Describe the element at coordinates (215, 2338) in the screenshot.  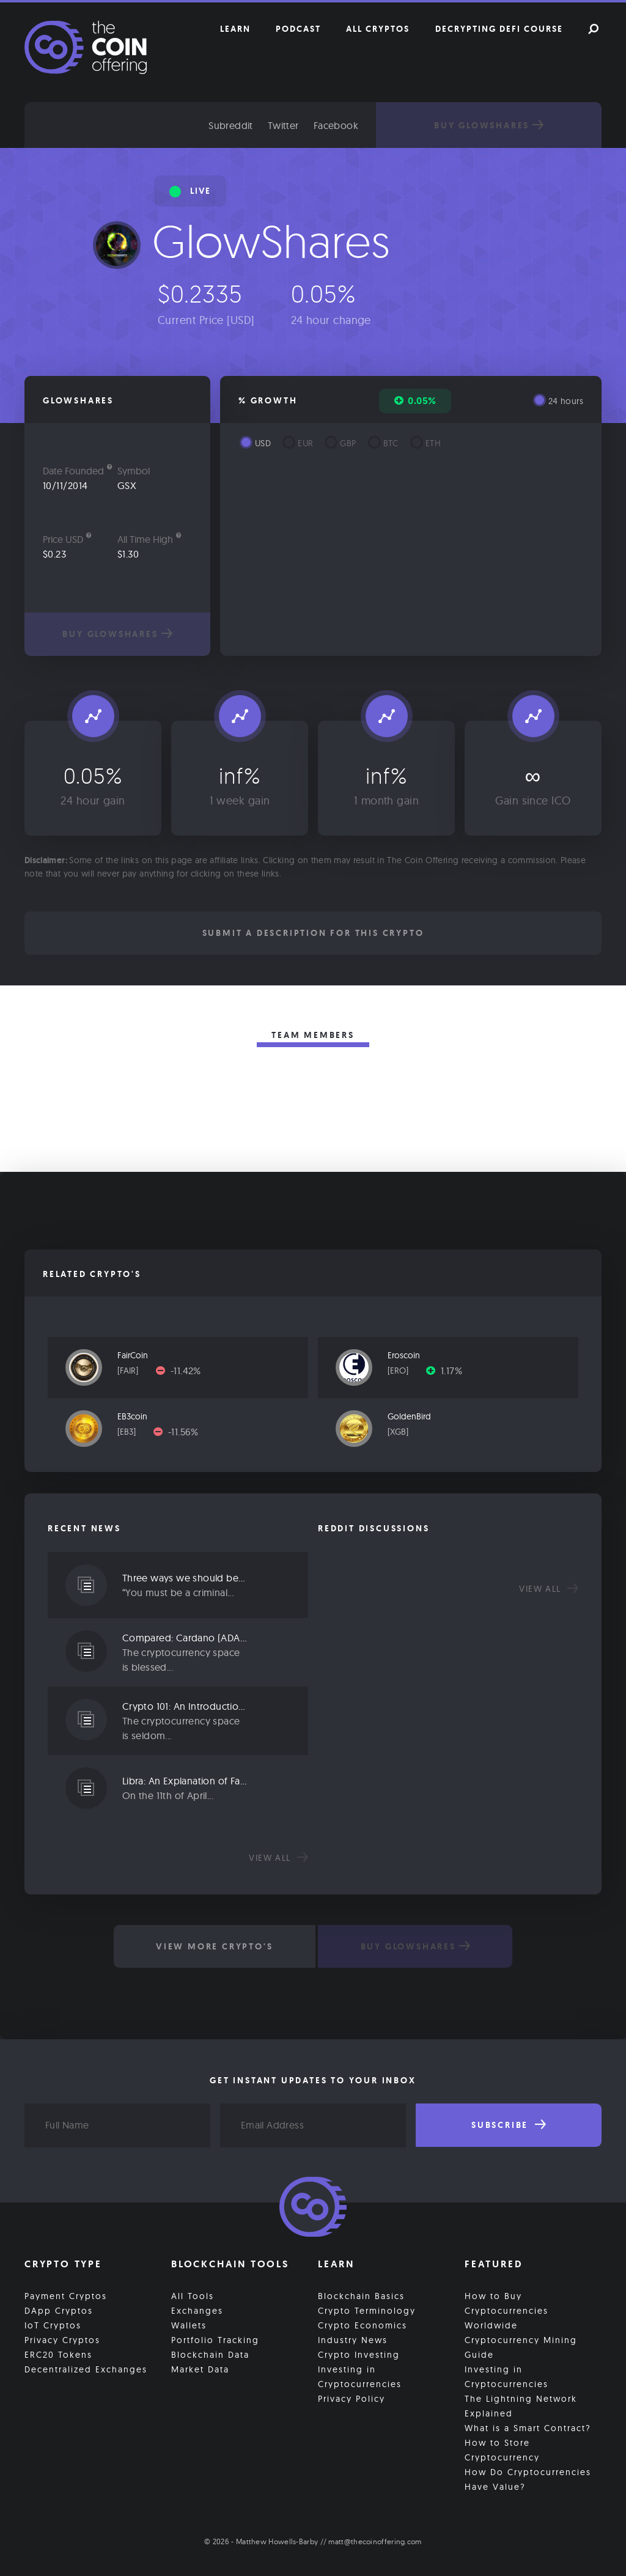
I see `Portfolio Tracking` at that location.